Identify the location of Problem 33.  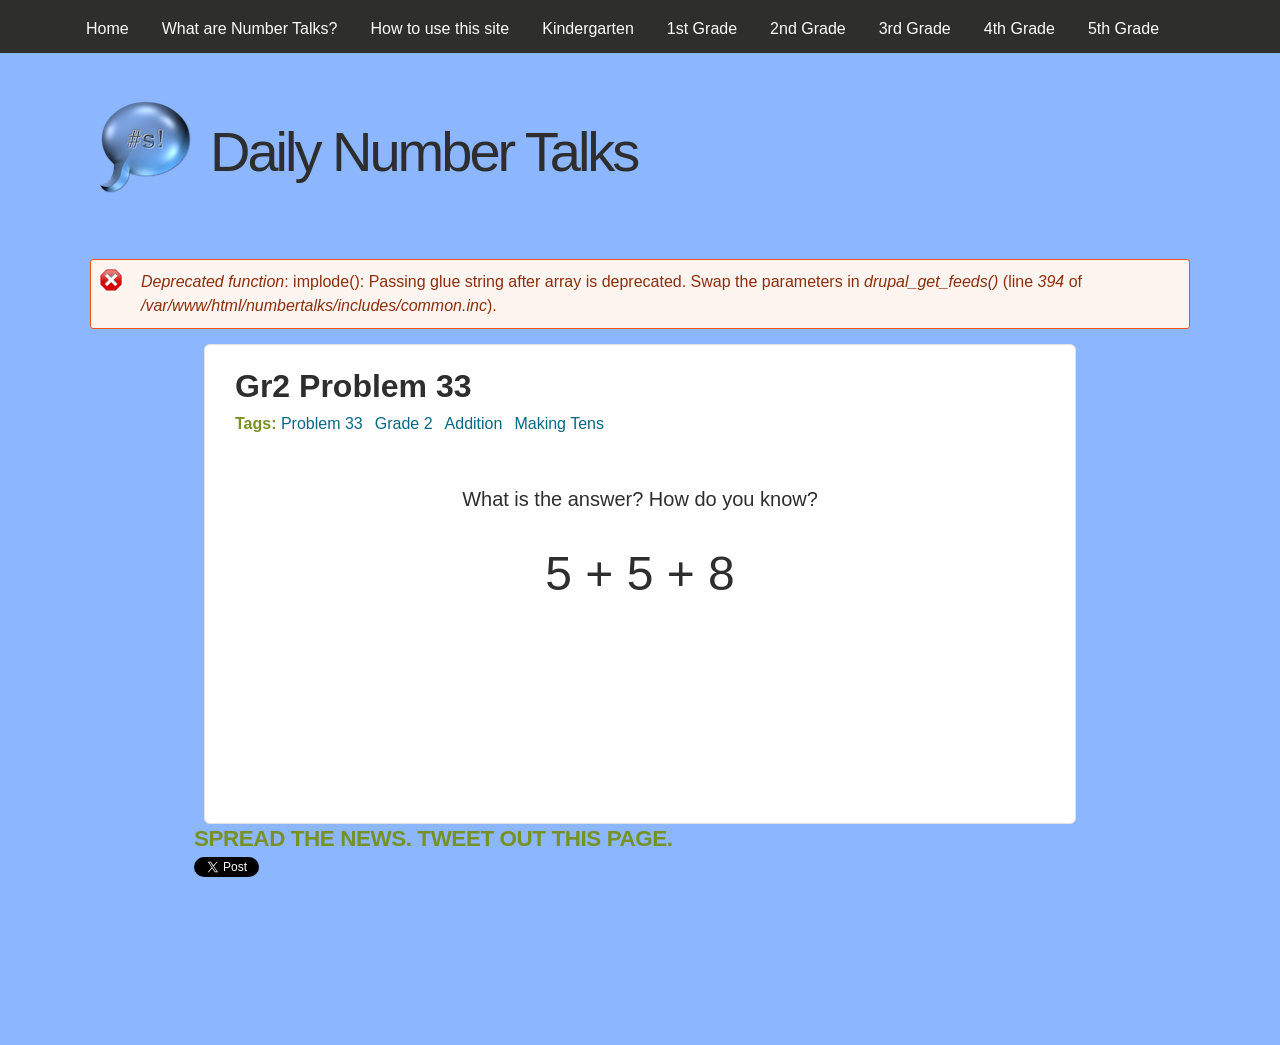
(322, 423).